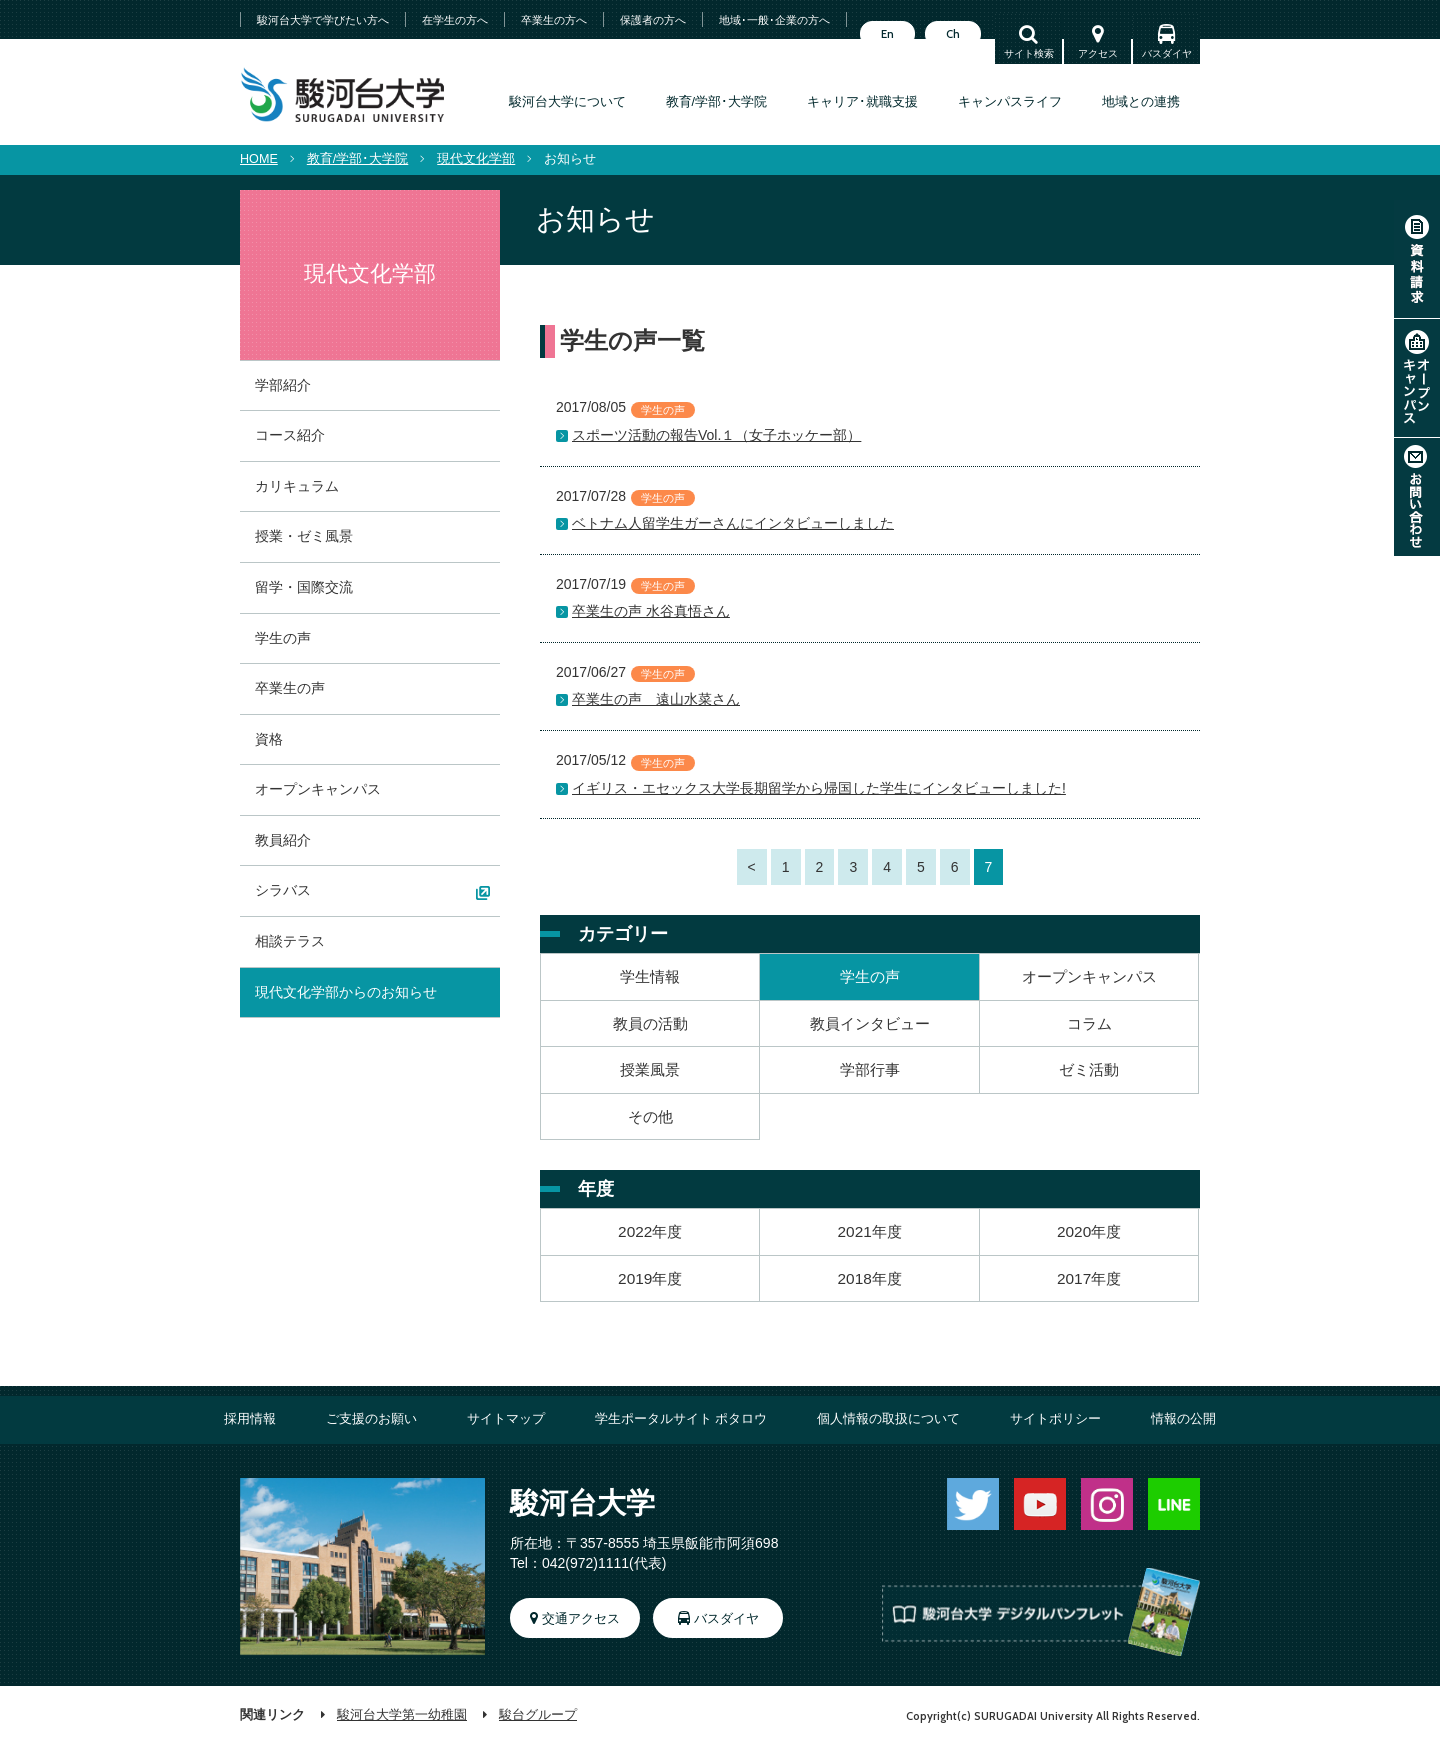 The width and height of the screenshot is (1440, 1745). Describe the element at coordinates (402, 1715) in the screenshot. I see `駿河台大学第一幼稚園` at that location.